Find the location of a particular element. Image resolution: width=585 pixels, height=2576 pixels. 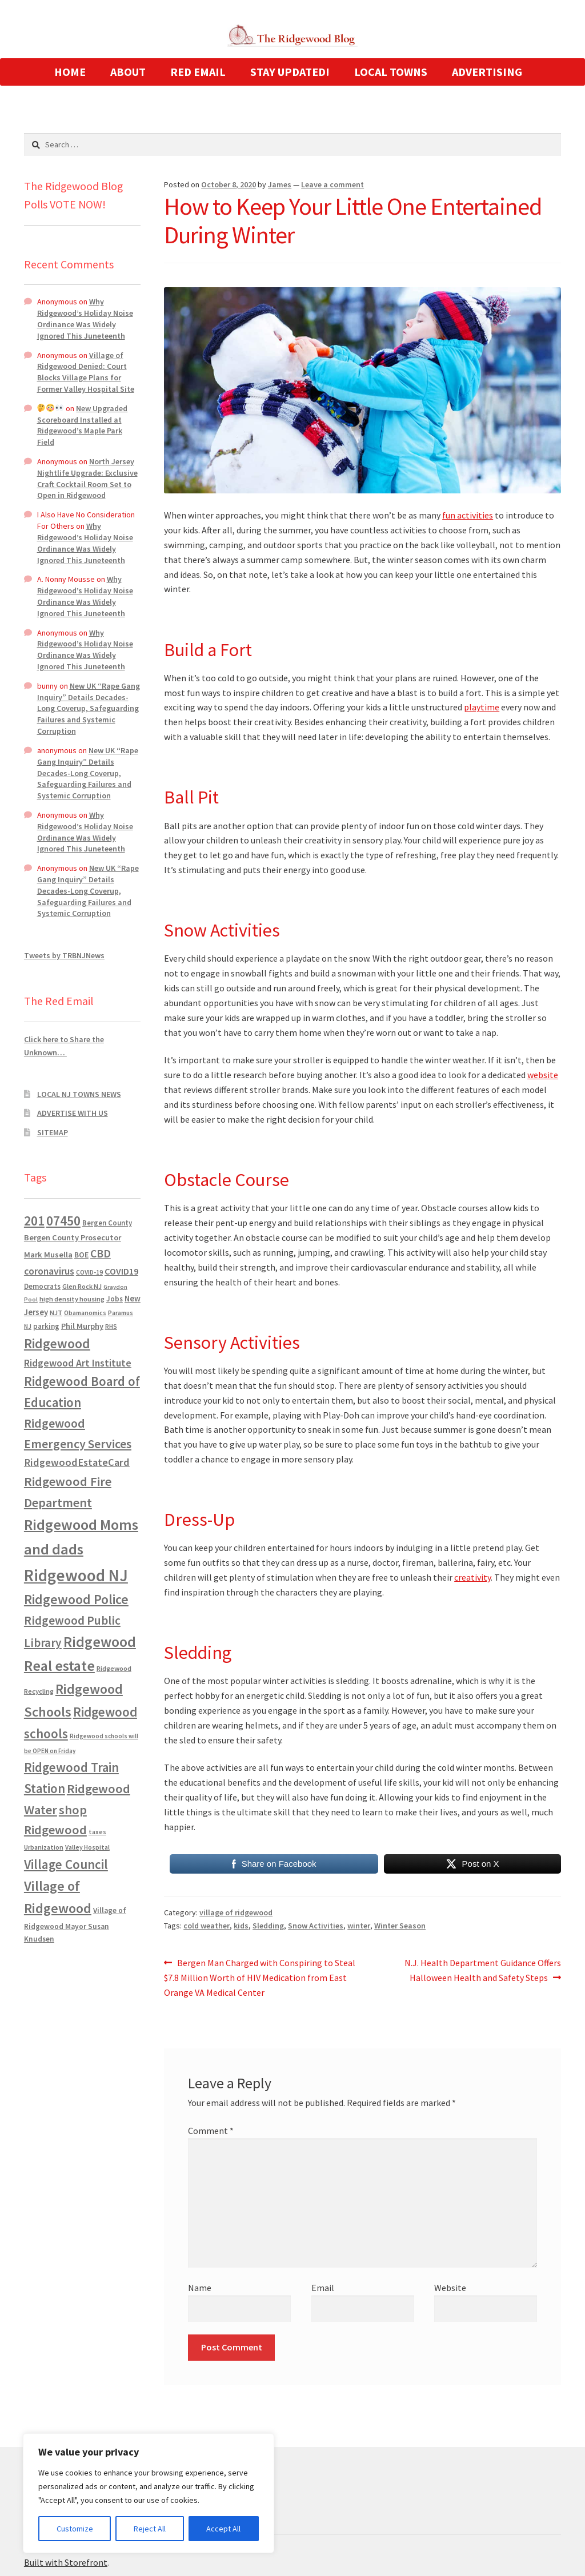

Reject All is located at coordinates (150, 2528).